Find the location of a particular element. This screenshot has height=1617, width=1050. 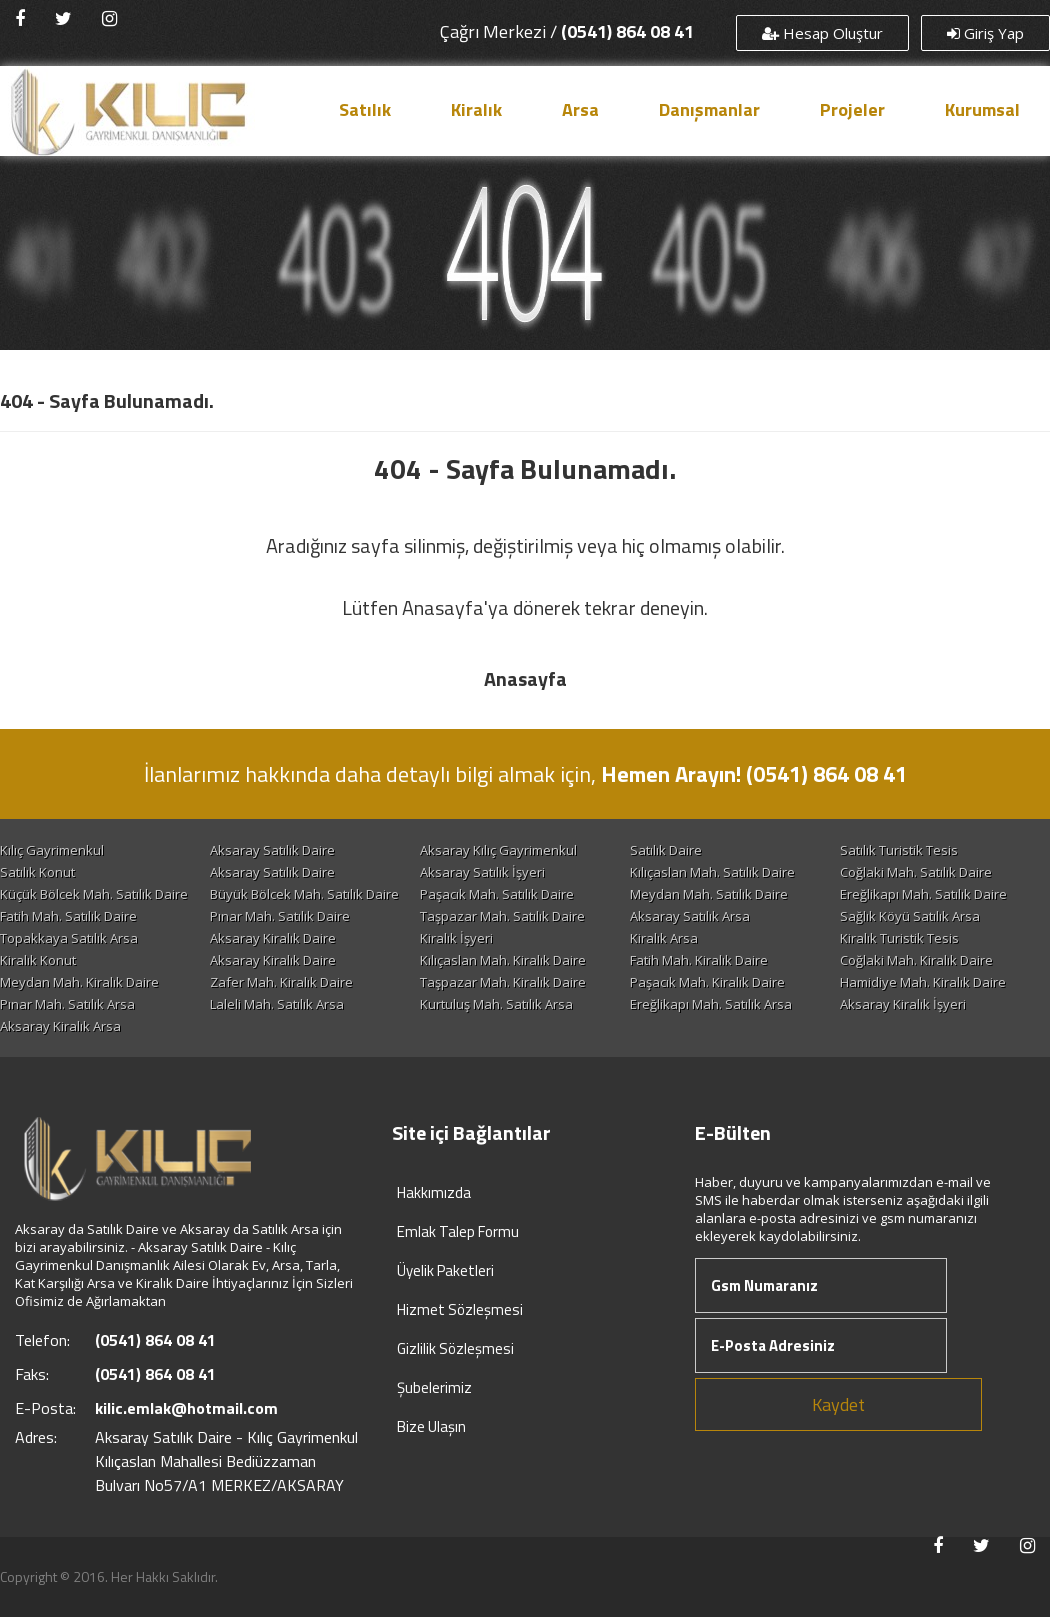

Kılıçaslan Mah. Kiralık Daire is located at coordinates (503, 960).